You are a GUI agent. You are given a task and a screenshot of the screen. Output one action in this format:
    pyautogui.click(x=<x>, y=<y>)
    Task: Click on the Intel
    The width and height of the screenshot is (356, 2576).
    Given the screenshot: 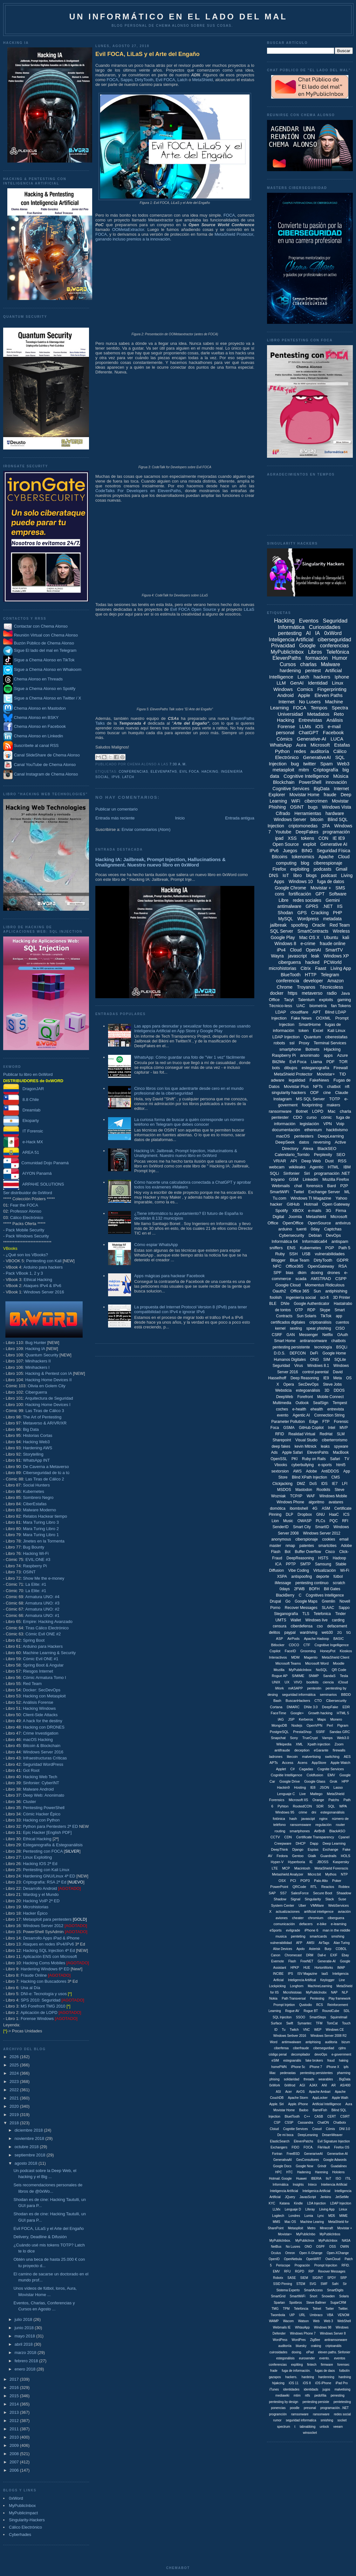 What is the action you would take?
    pyautogui.click(x=331, y=1427)
    